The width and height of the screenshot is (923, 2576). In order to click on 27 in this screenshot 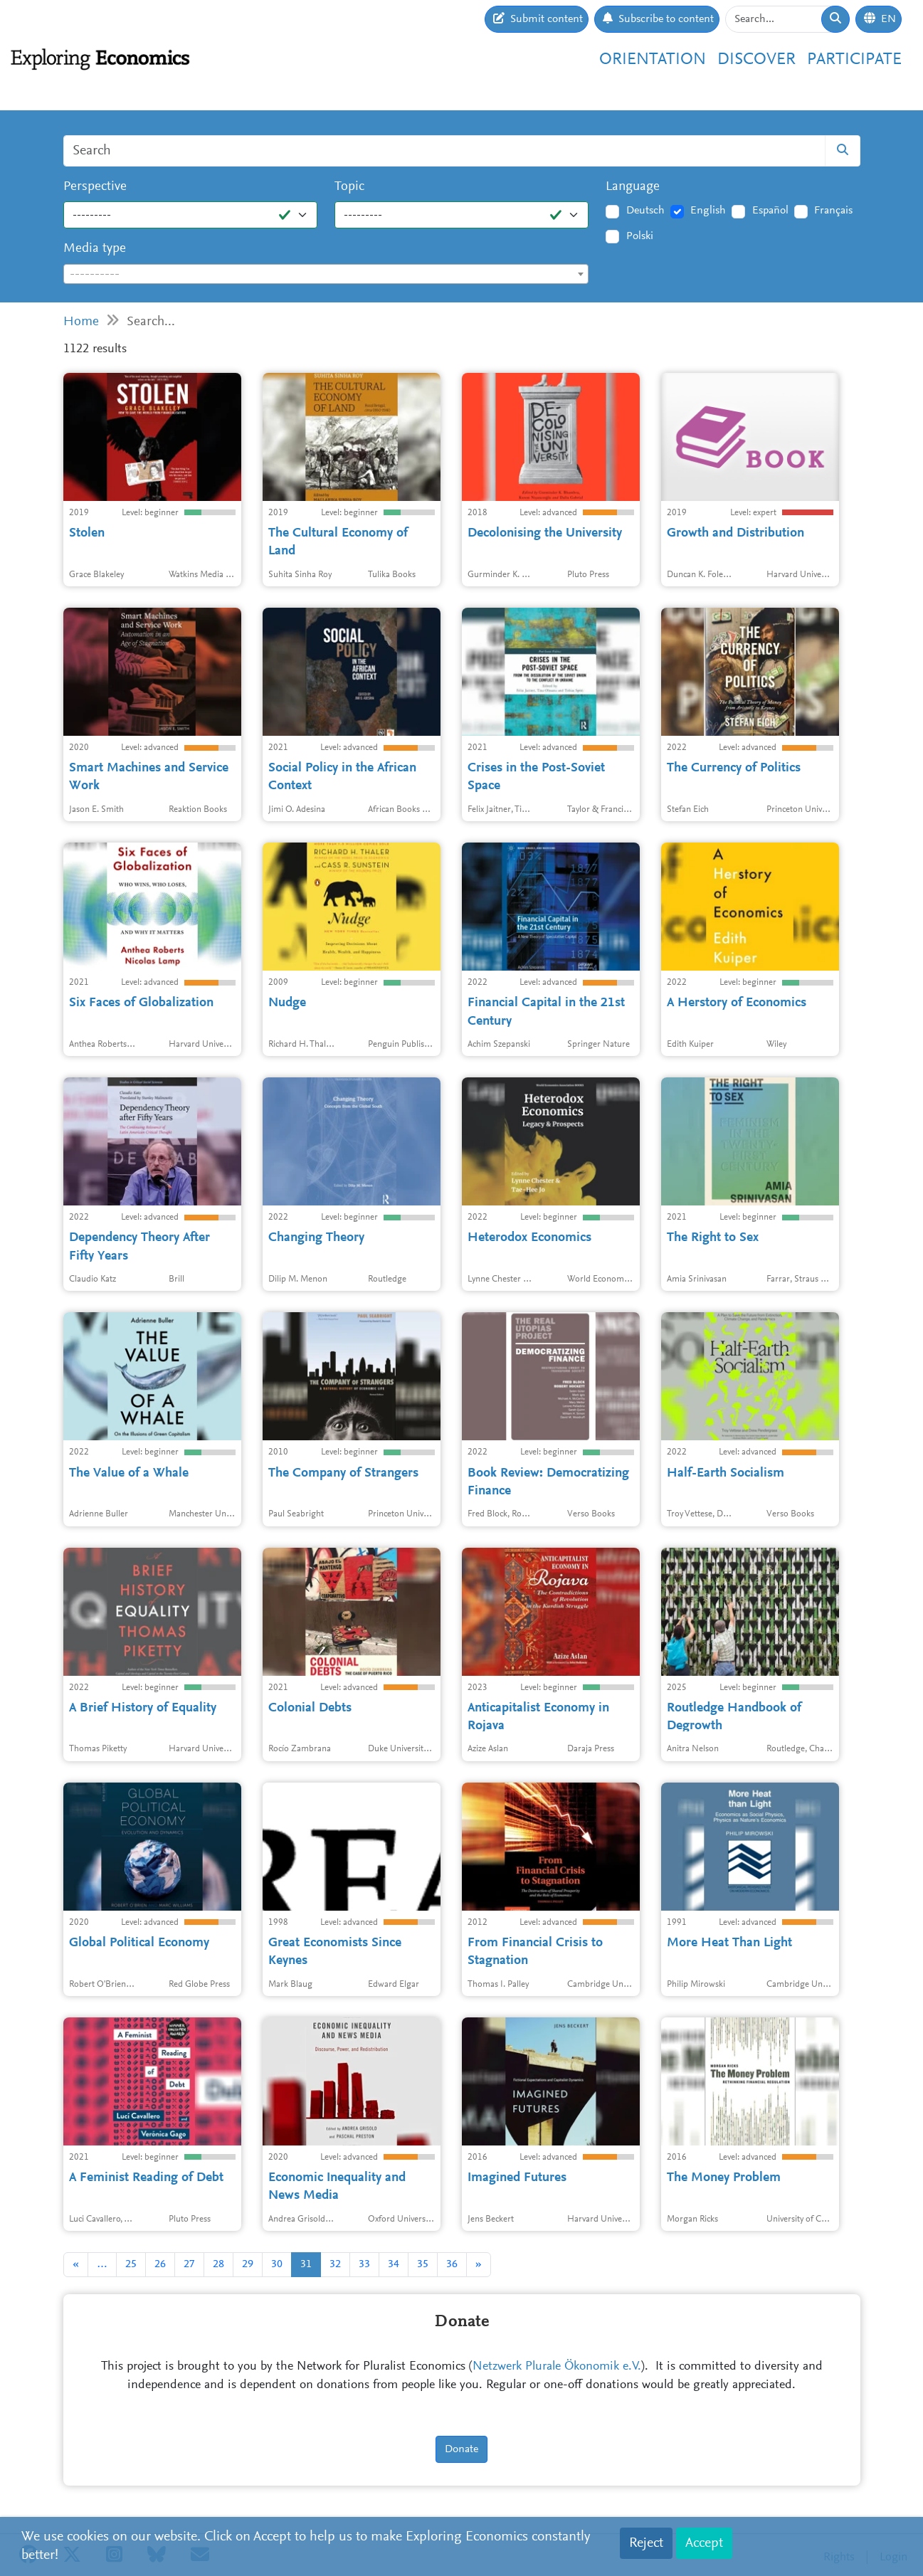, I will do `click(189, 2264)`.